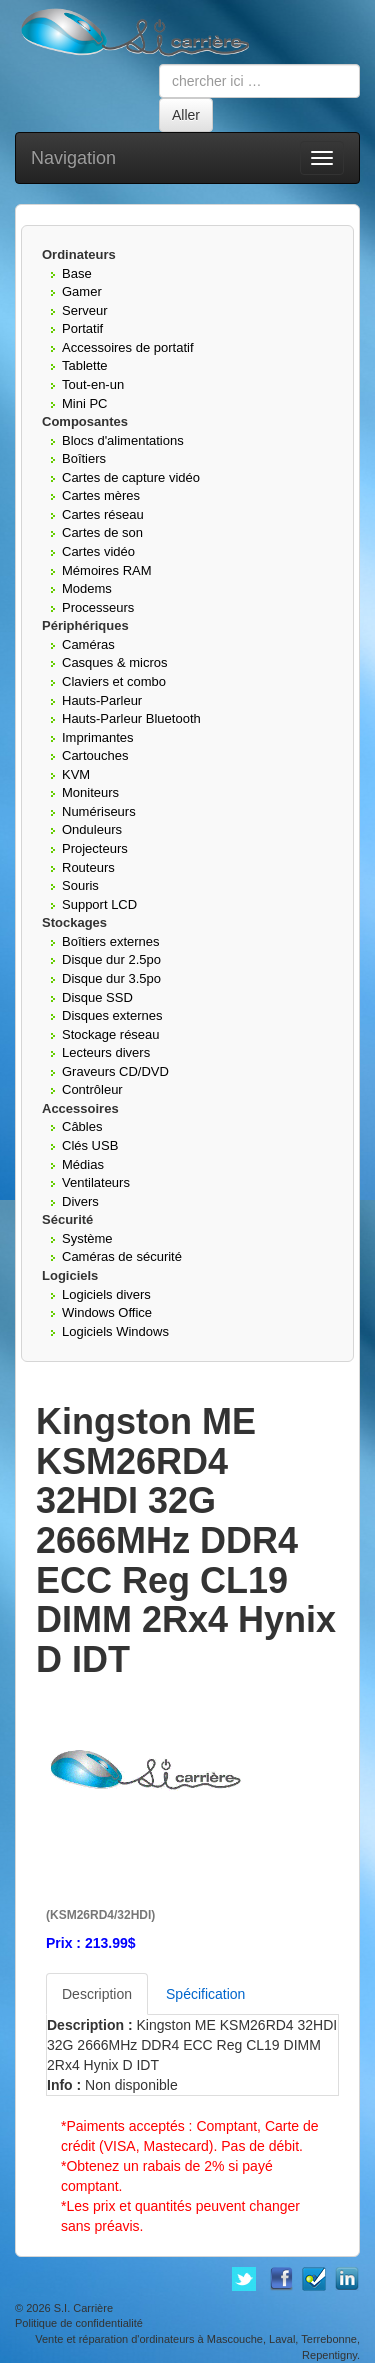  Describe the element at coordinates (99, 904) in the screenshot. I see `Support LCD` at that location.